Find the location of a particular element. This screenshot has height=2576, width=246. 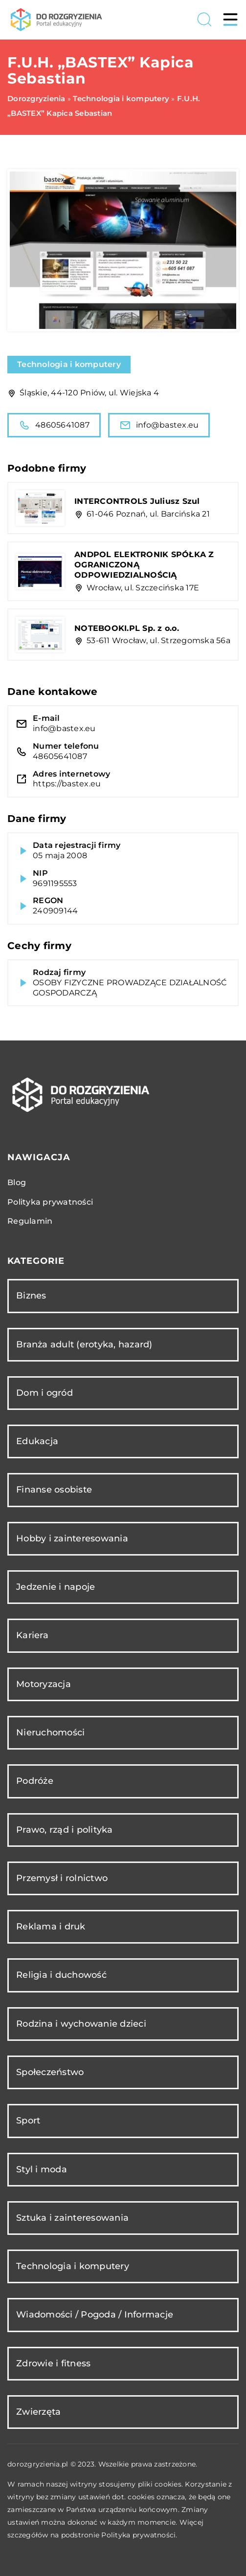

Finanse osobiste is located at coordinates (54, 1489).